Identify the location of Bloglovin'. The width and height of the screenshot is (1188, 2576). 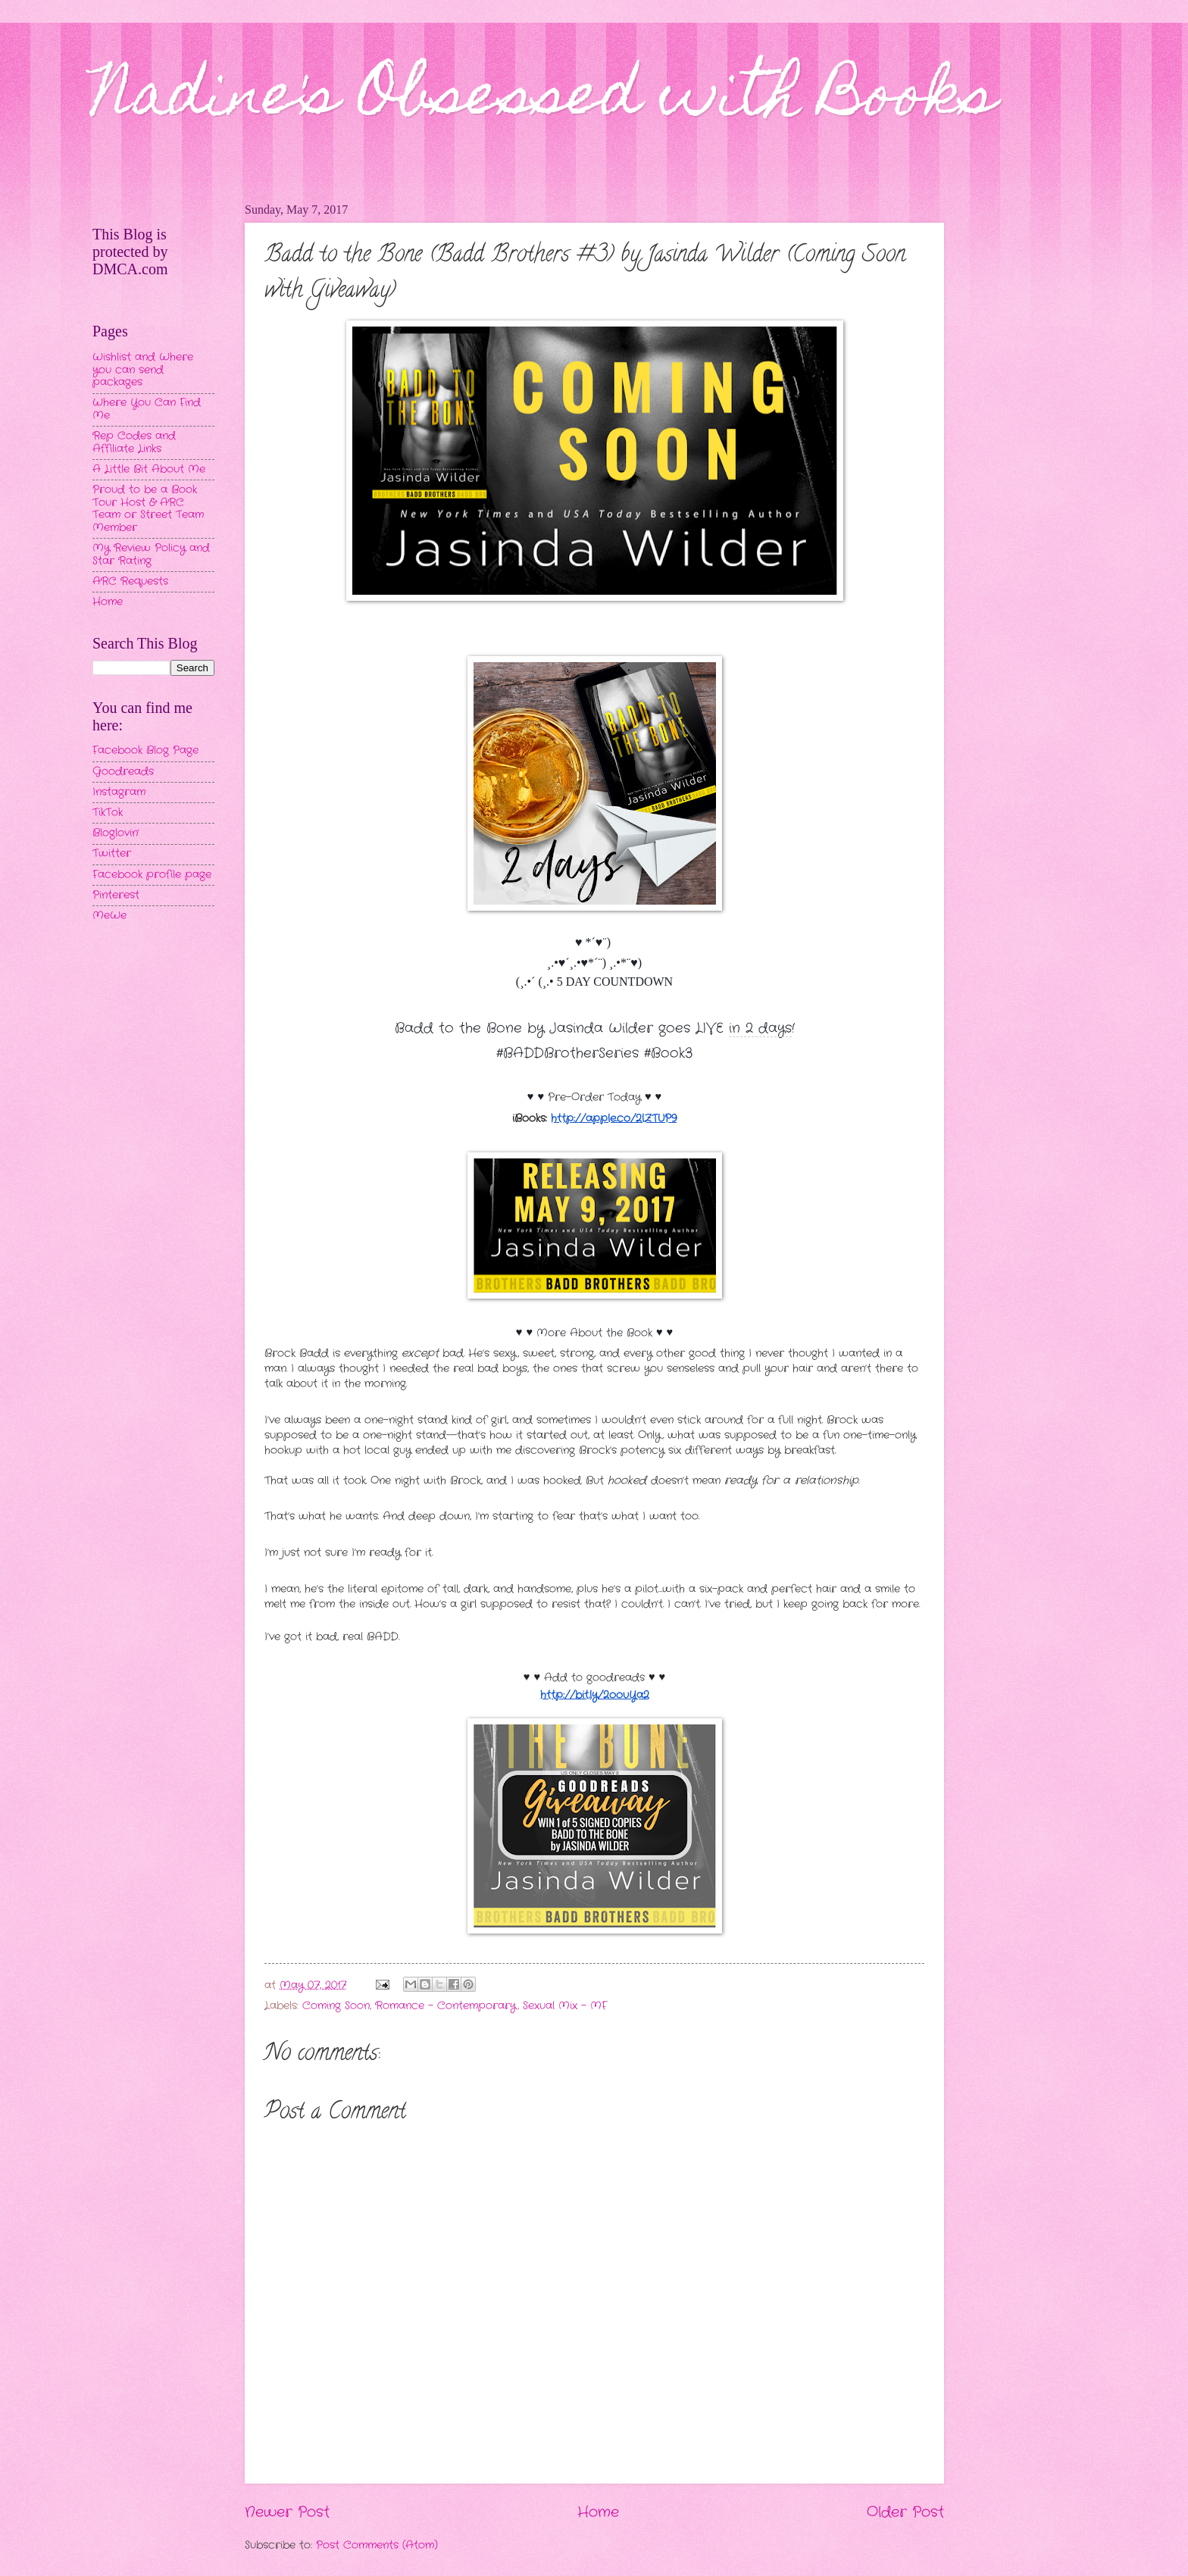
(115, 833).